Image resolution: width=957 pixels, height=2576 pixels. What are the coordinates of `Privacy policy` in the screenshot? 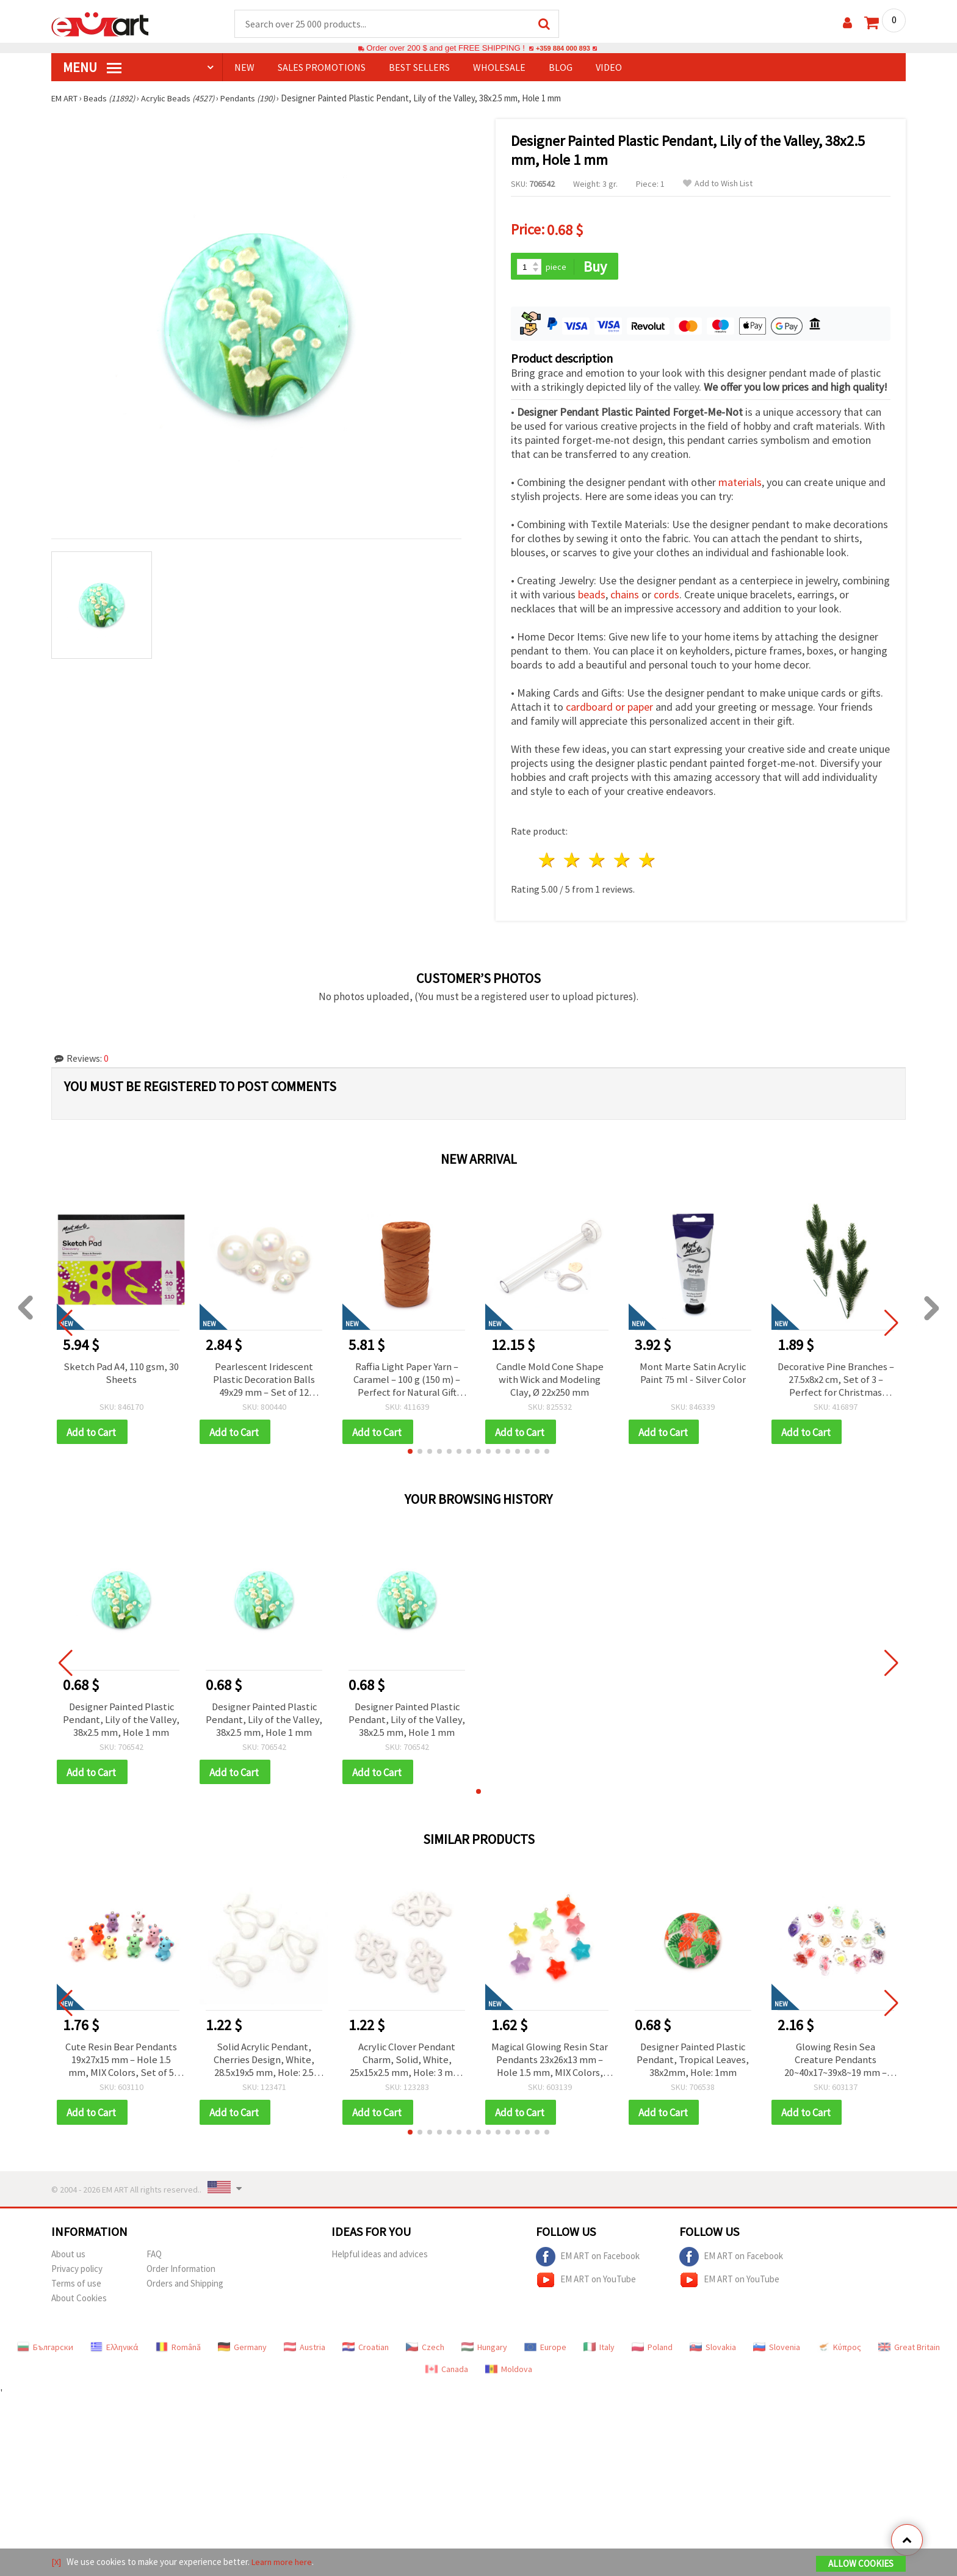 It's located at (77, 2274).